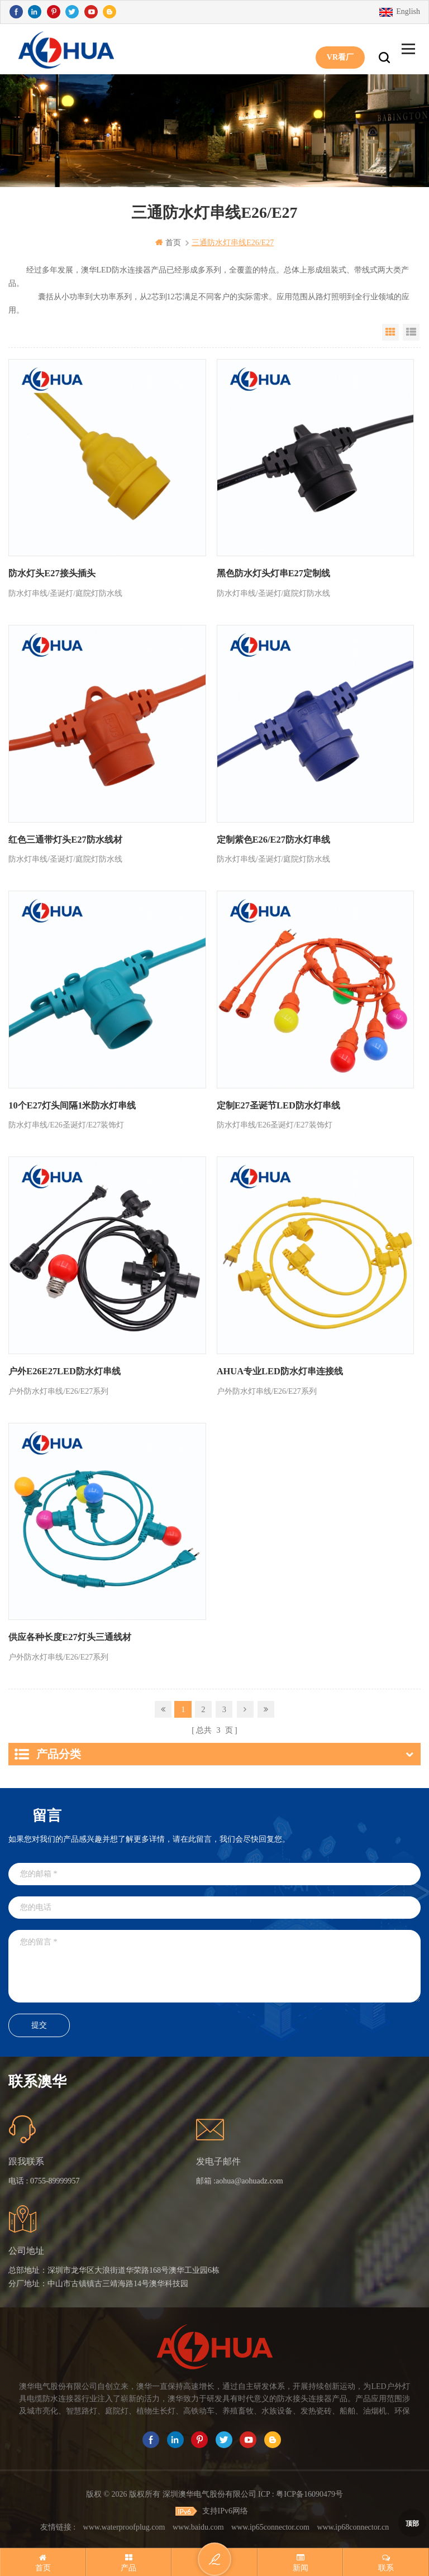 The width and height of the screenshot is (429, 2576). What do you see at coordinates (249, 2178) in the screenshot?
I see `aohua@aohuadz.com` at bounding box center [249, 2178].